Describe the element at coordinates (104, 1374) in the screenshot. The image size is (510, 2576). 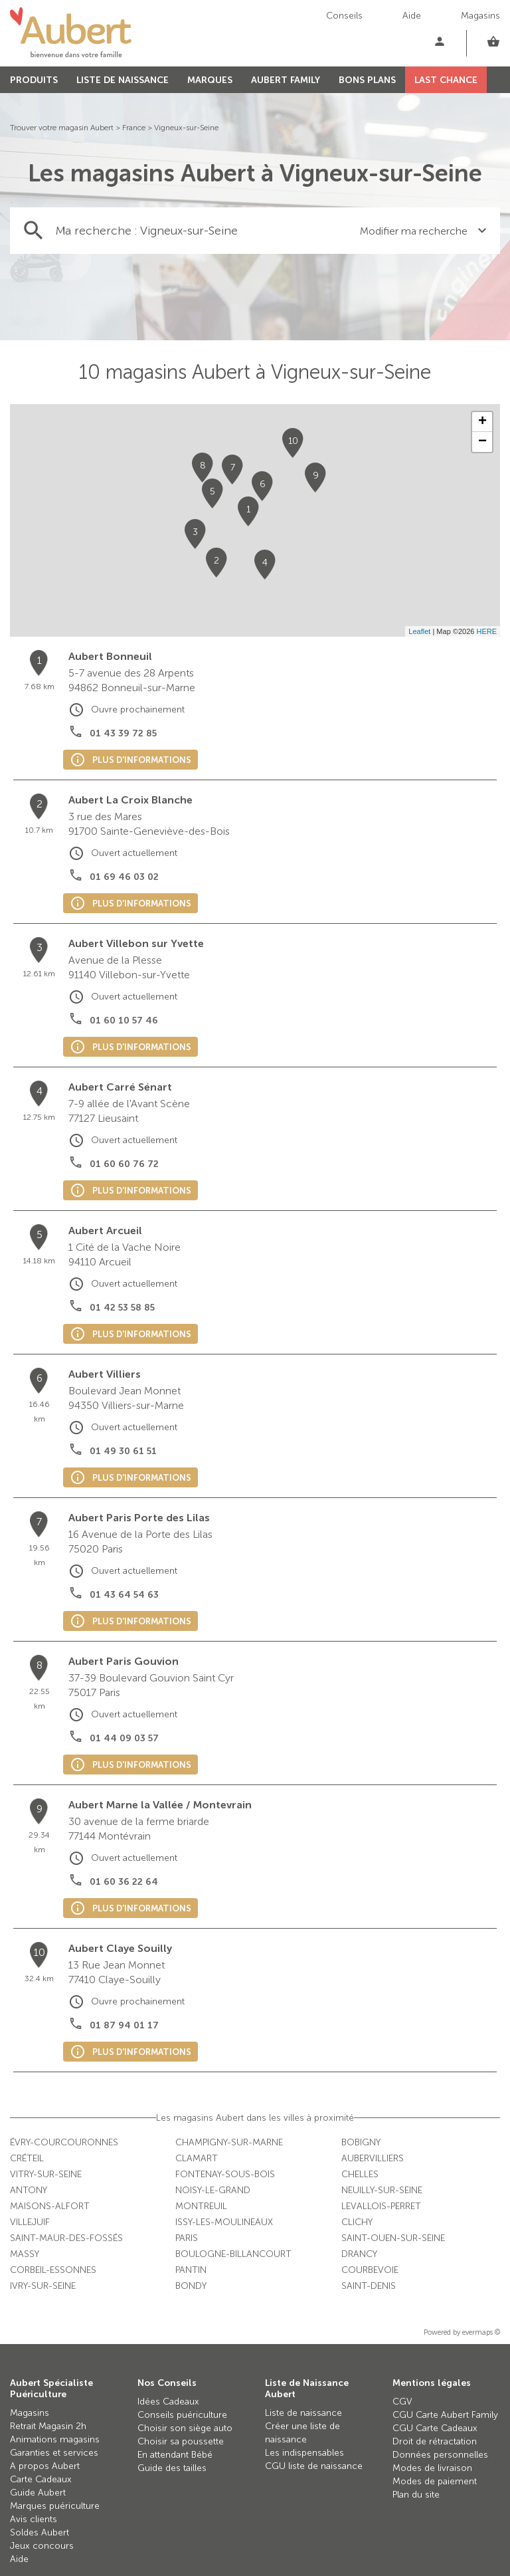
I see `Aubert Villiers` at that location.